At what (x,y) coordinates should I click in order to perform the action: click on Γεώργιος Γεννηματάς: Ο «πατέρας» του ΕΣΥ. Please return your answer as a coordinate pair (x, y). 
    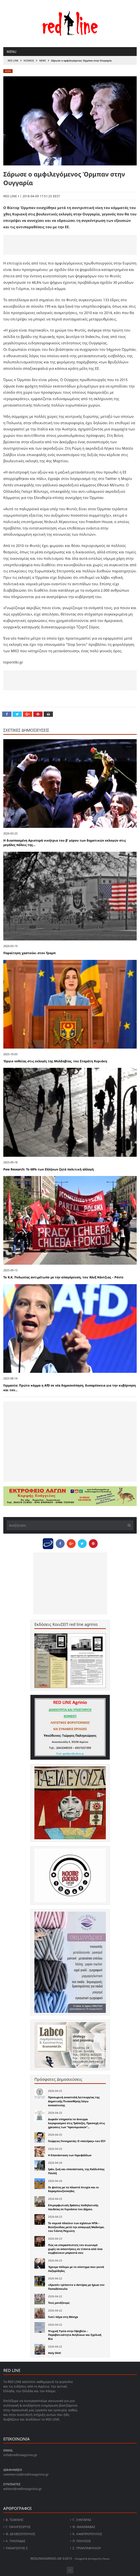
    Looking at the image, I should click on (77, 2141).